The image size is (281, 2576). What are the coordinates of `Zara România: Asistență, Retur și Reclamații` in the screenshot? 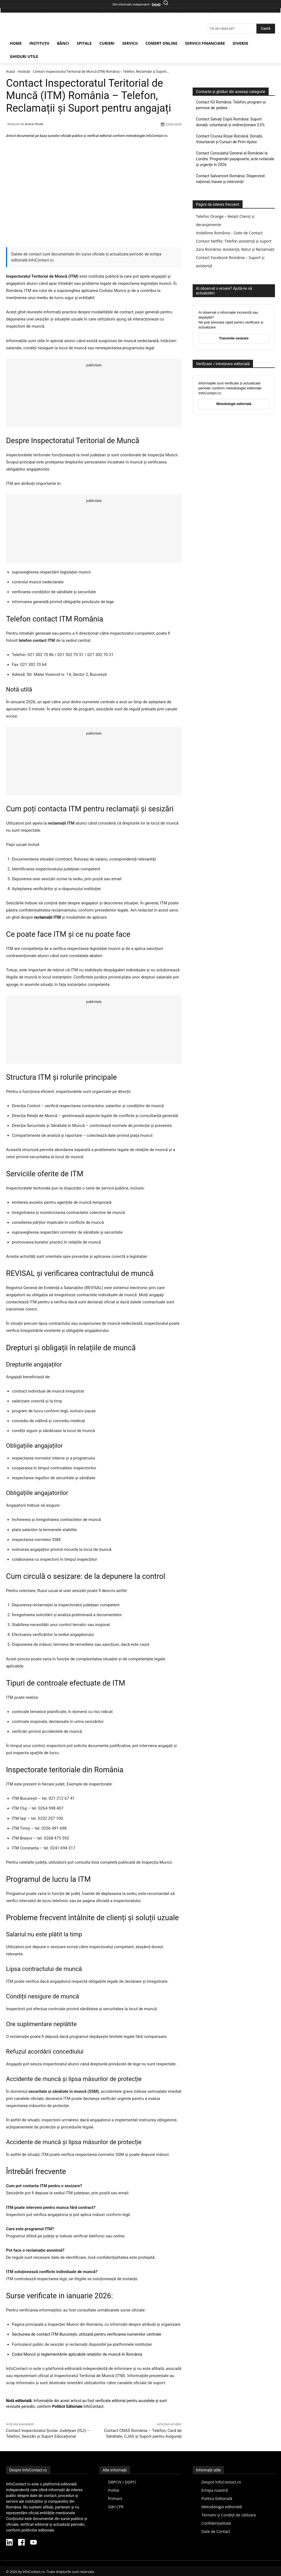 It's located at (235, 249).